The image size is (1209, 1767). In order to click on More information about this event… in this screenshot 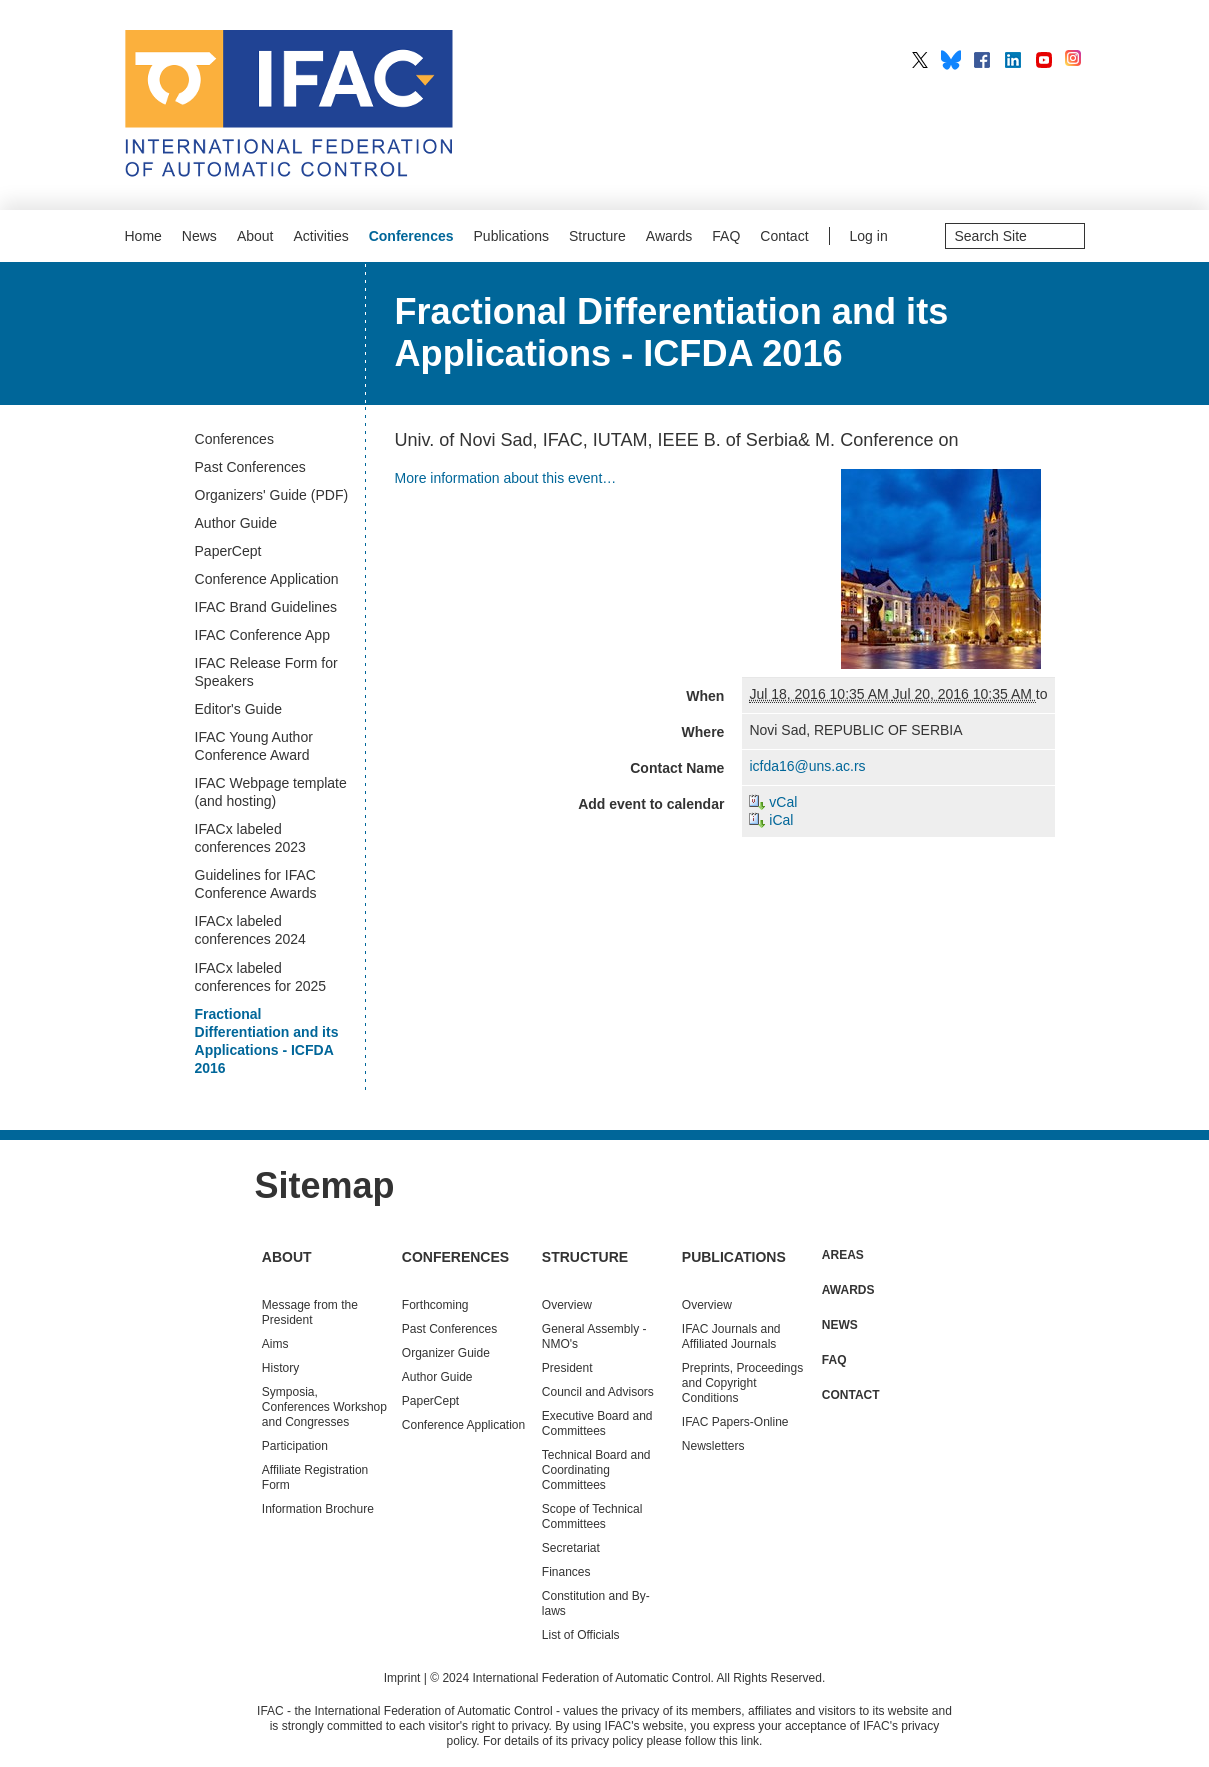, I will do `click(506, 478)`.